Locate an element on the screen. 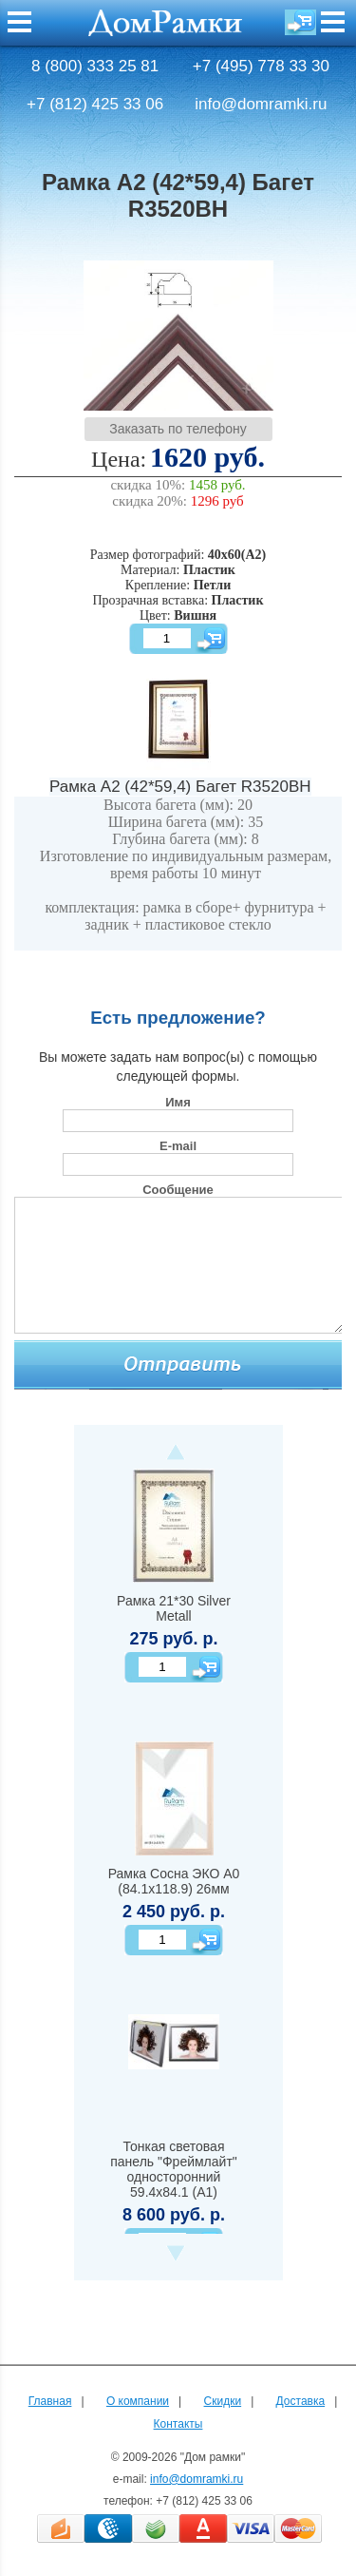  Контакты is located at coordinates (178, 2424).